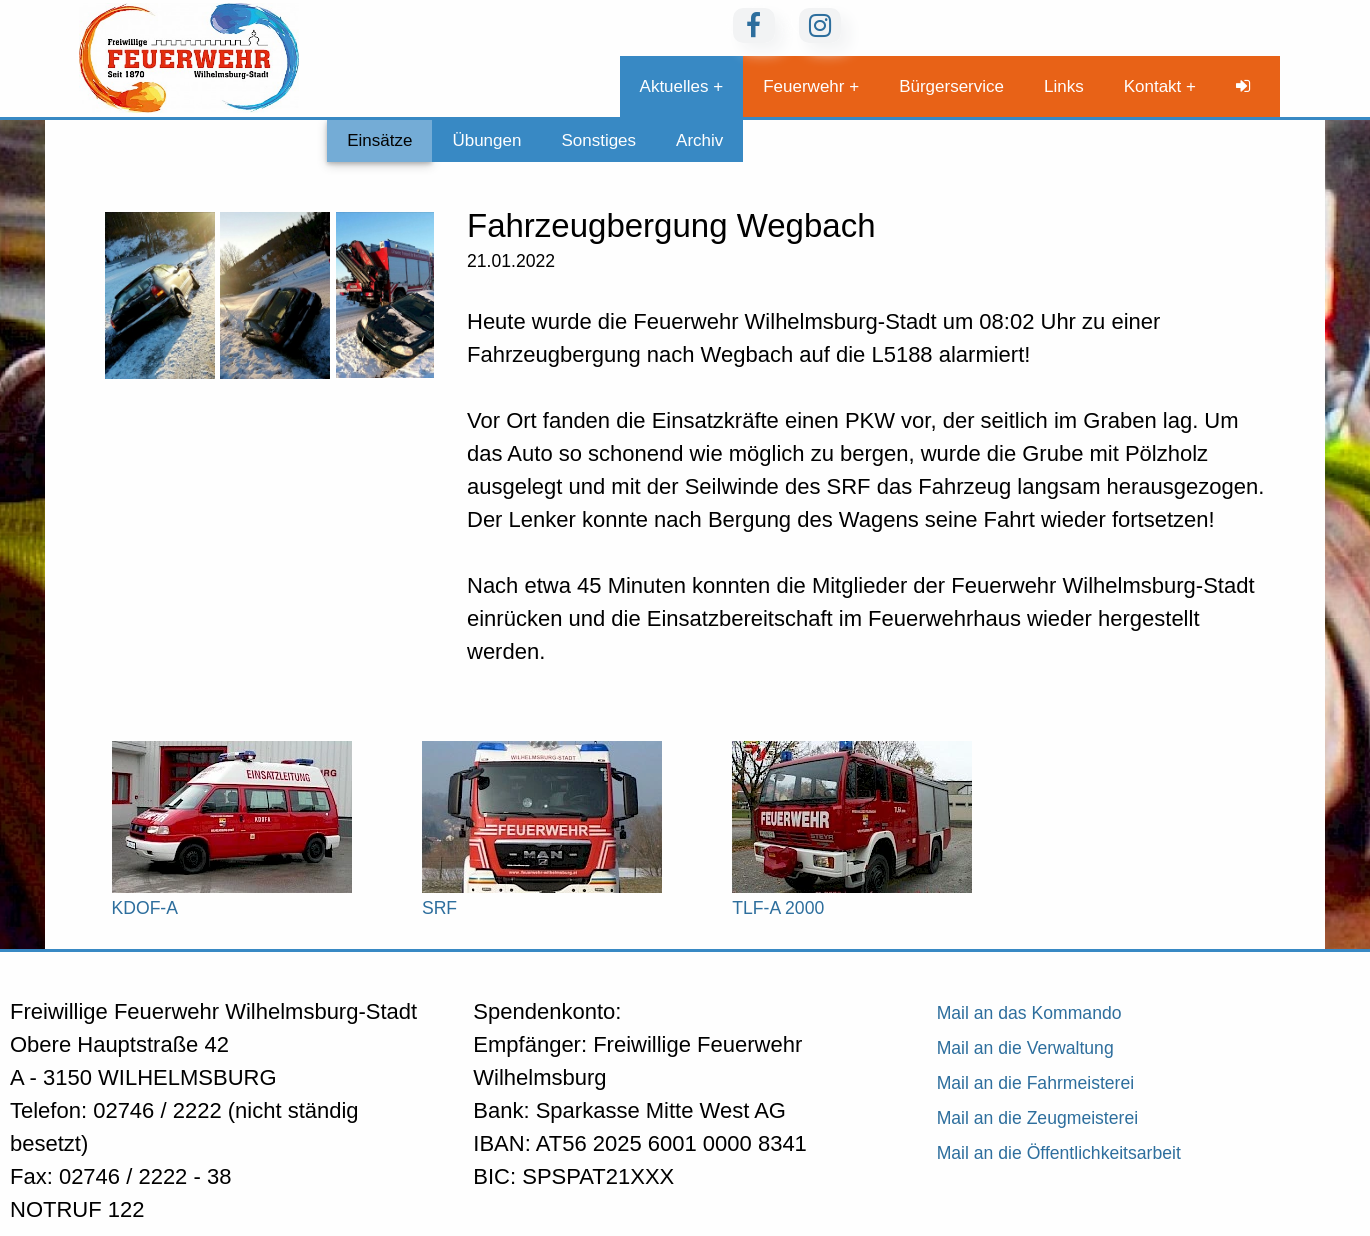 The width and height of the screenshot is (1370, 1236). I want to click on Kontakt, so click(1153, 86).